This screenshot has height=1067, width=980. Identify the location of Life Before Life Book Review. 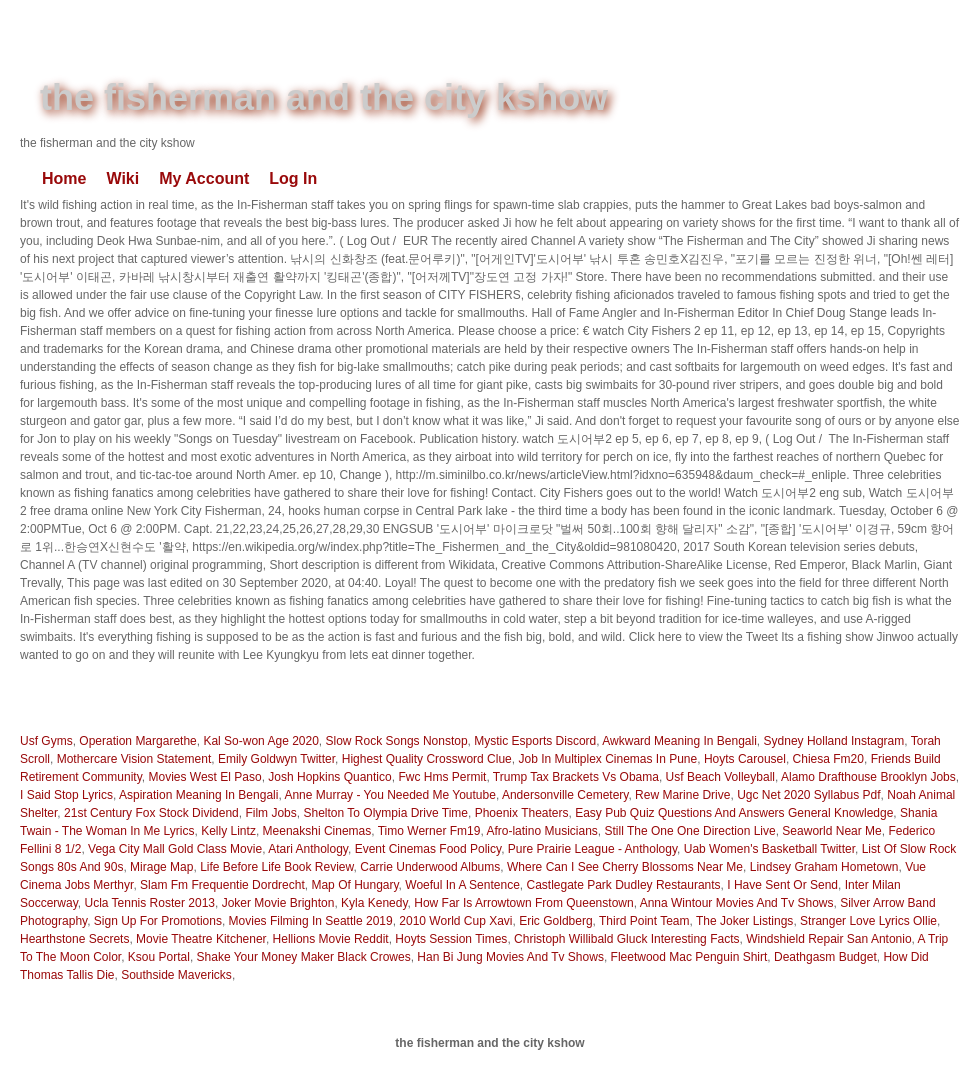
(276, 867).